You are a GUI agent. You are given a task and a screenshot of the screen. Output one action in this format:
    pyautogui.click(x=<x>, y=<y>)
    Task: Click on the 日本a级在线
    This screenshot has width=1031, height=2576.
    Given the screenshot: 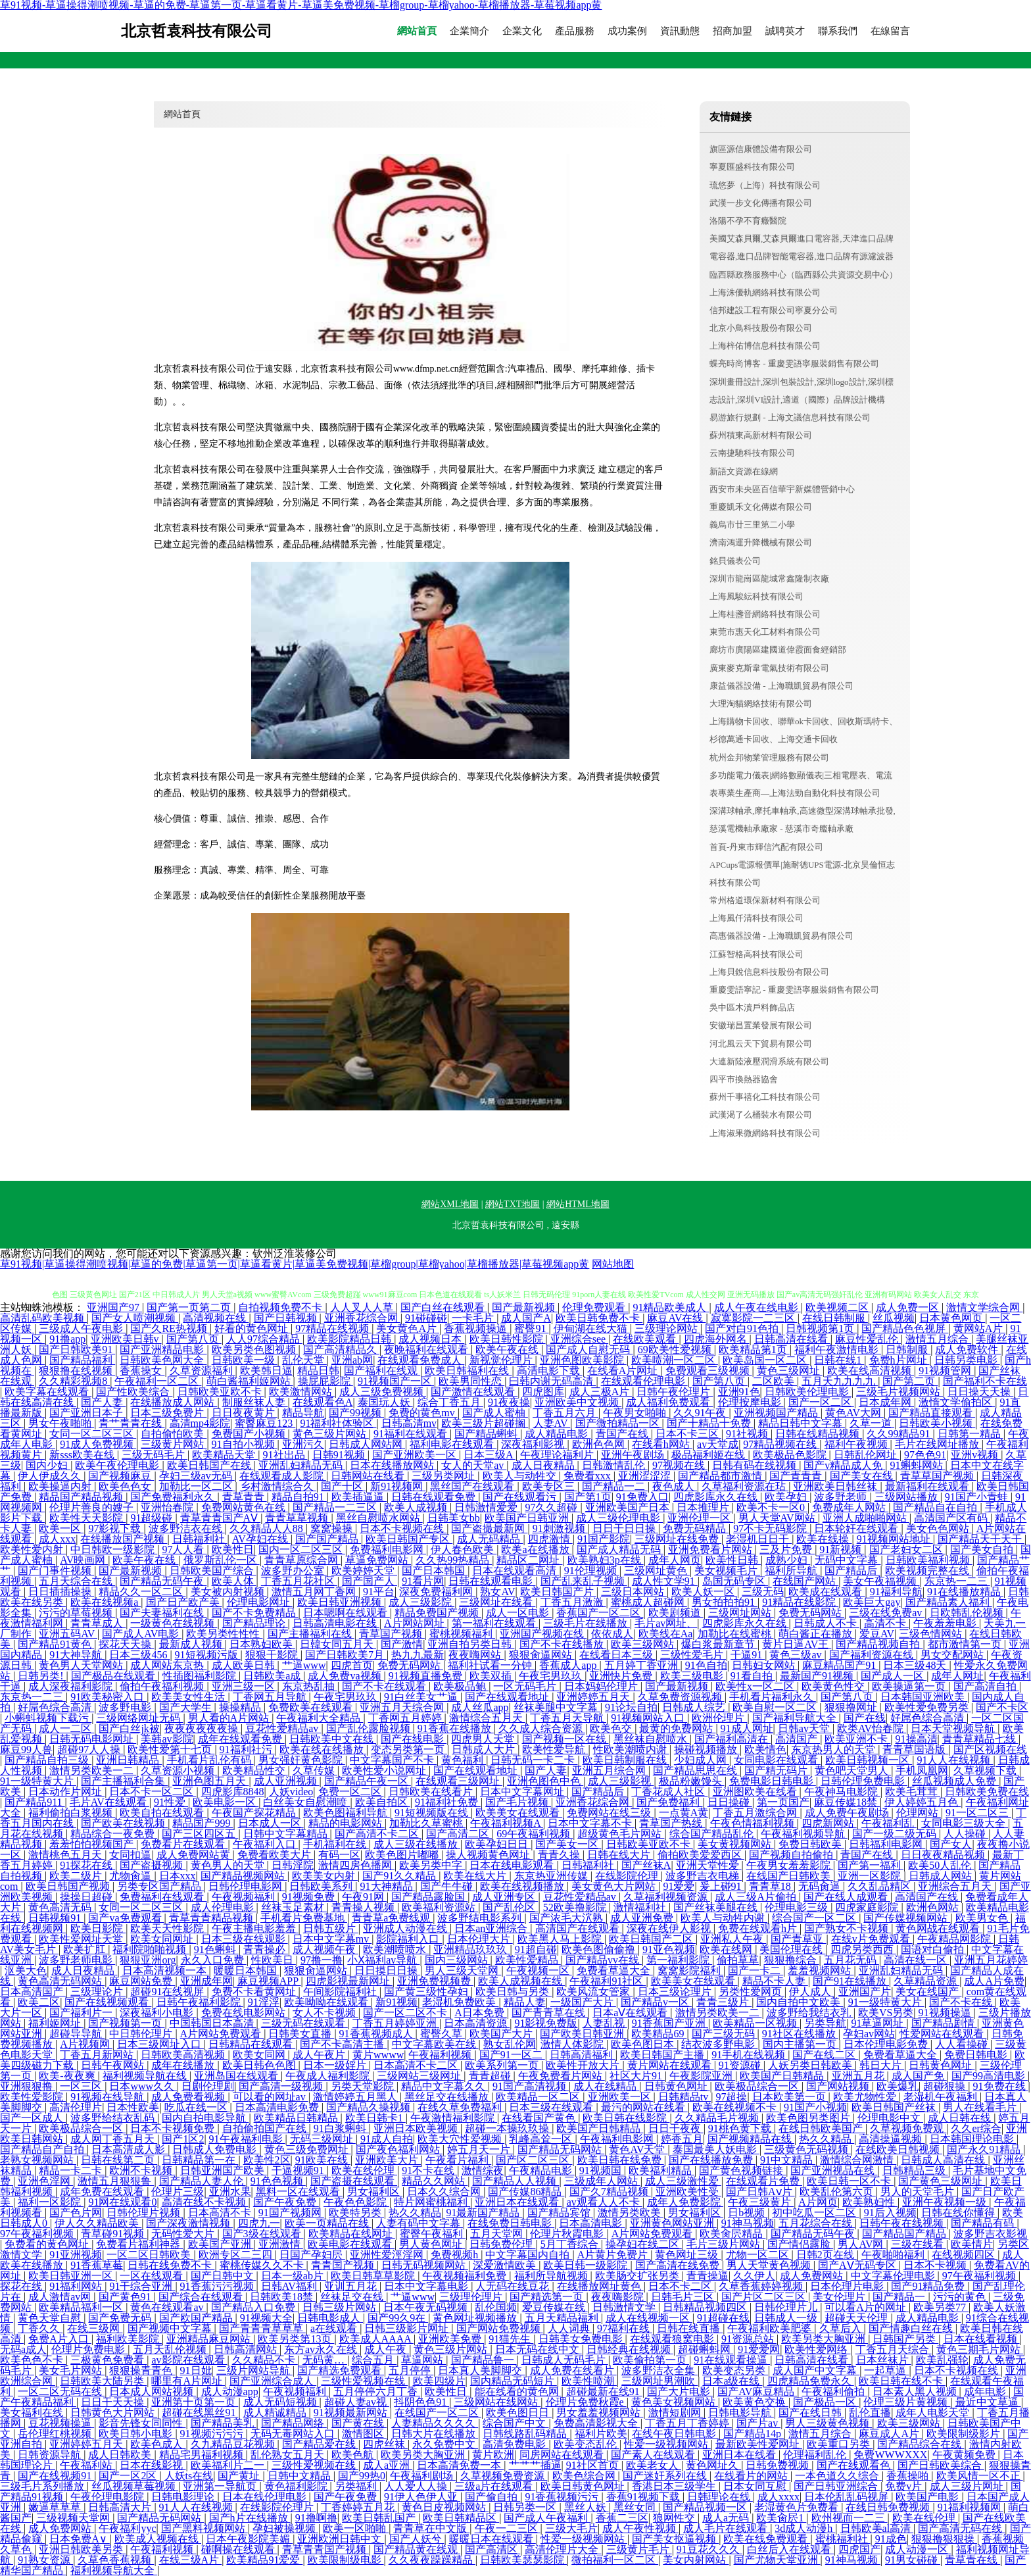 What is the action you would take?
    pyautogui.click(x=732, y=2381)
    